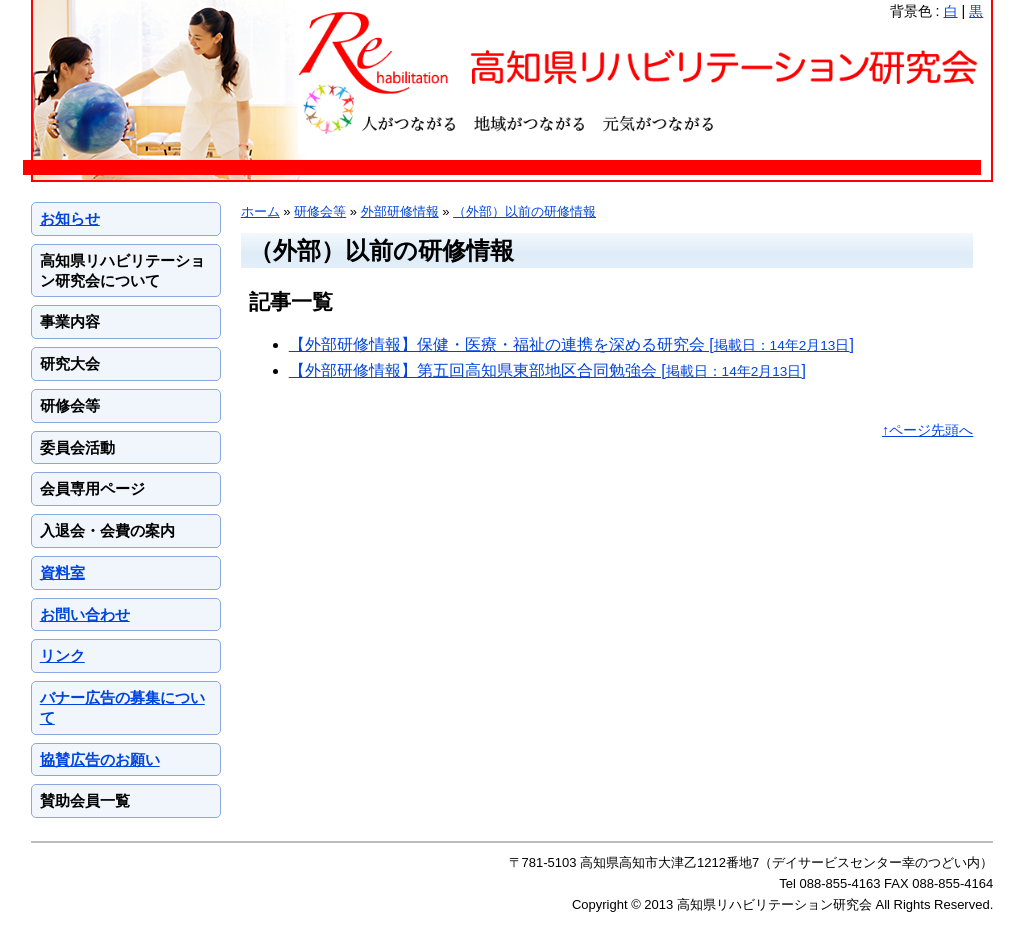 The image size is (1024, 940). I want to click on お問い合わせ, so click(85, 614).